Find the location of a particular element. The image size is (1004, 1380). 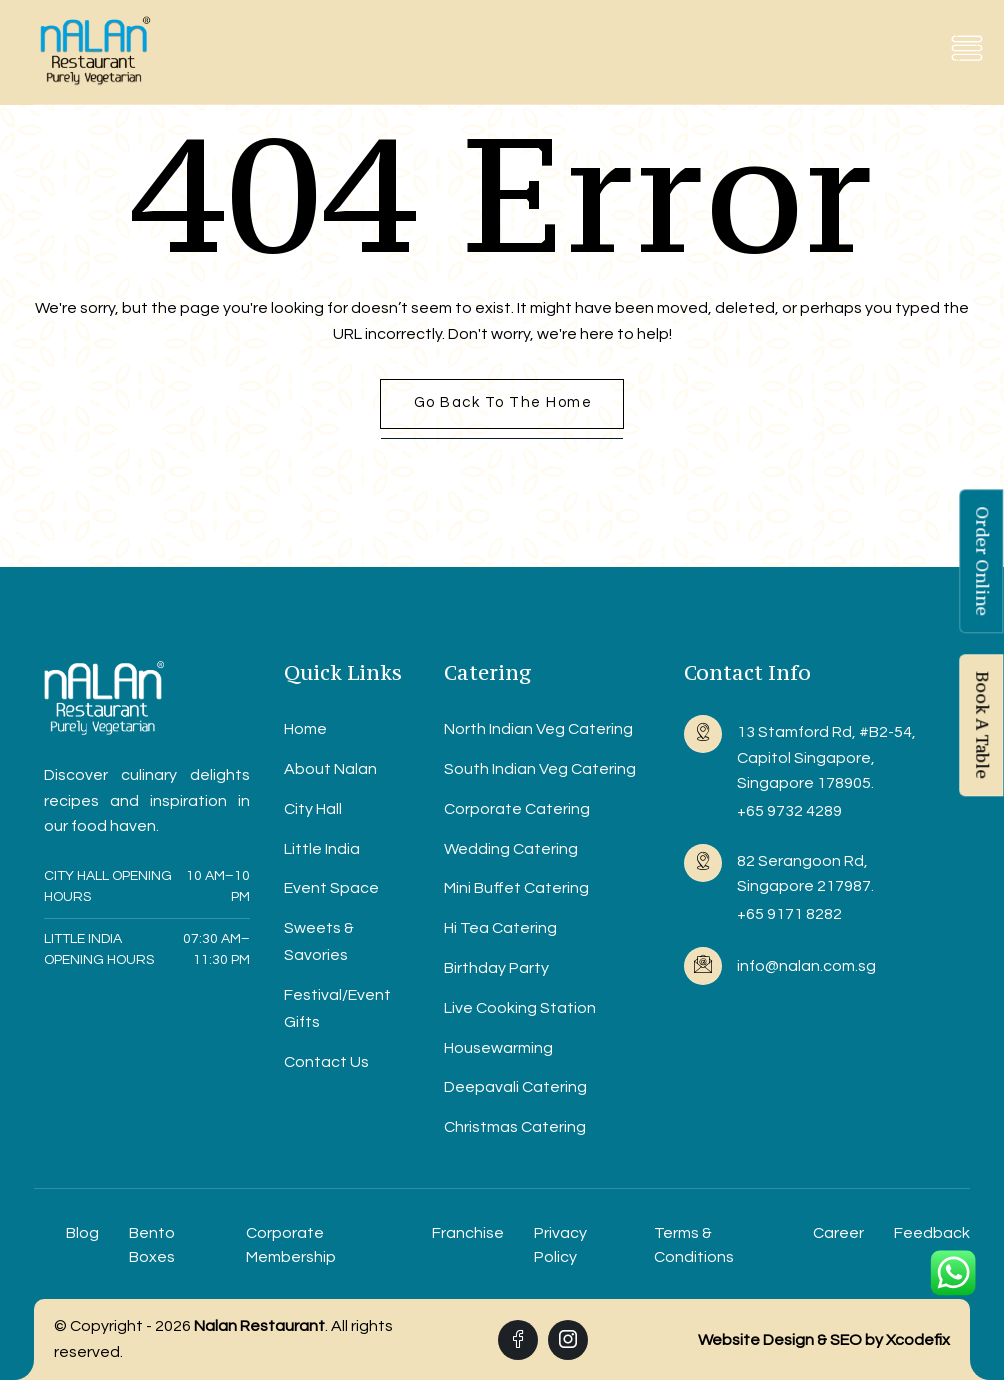

Christmas Catering is located at coordinates (515, 1127).